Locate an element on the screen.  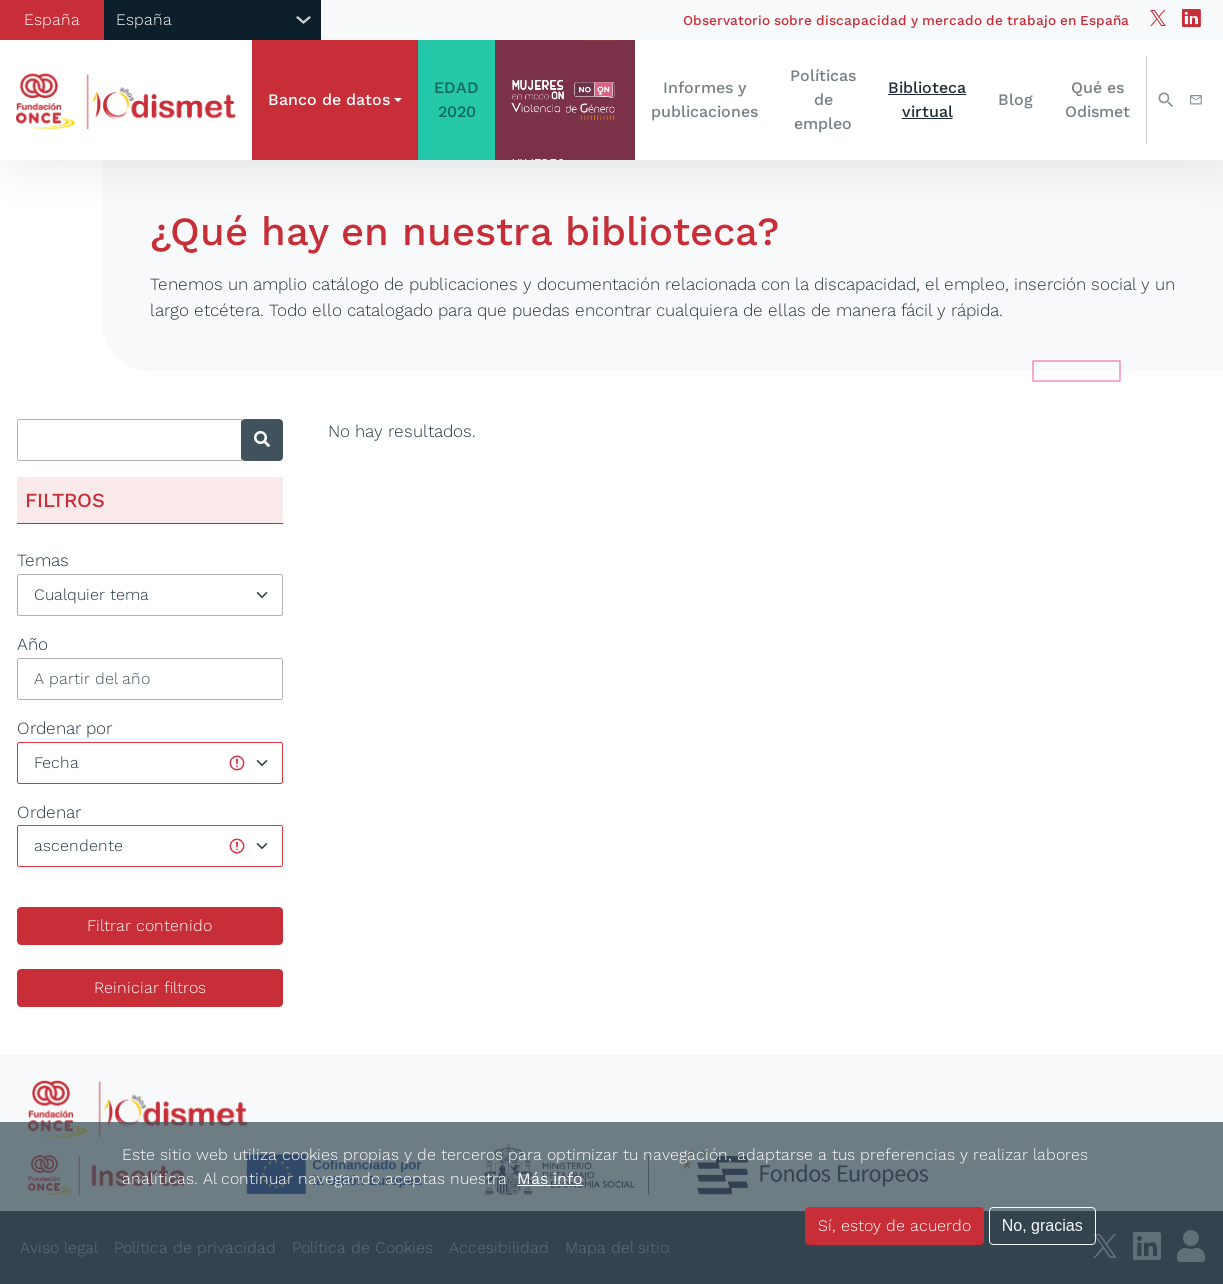
[Twitter de odismet] is located at coordinates (1158, 20).